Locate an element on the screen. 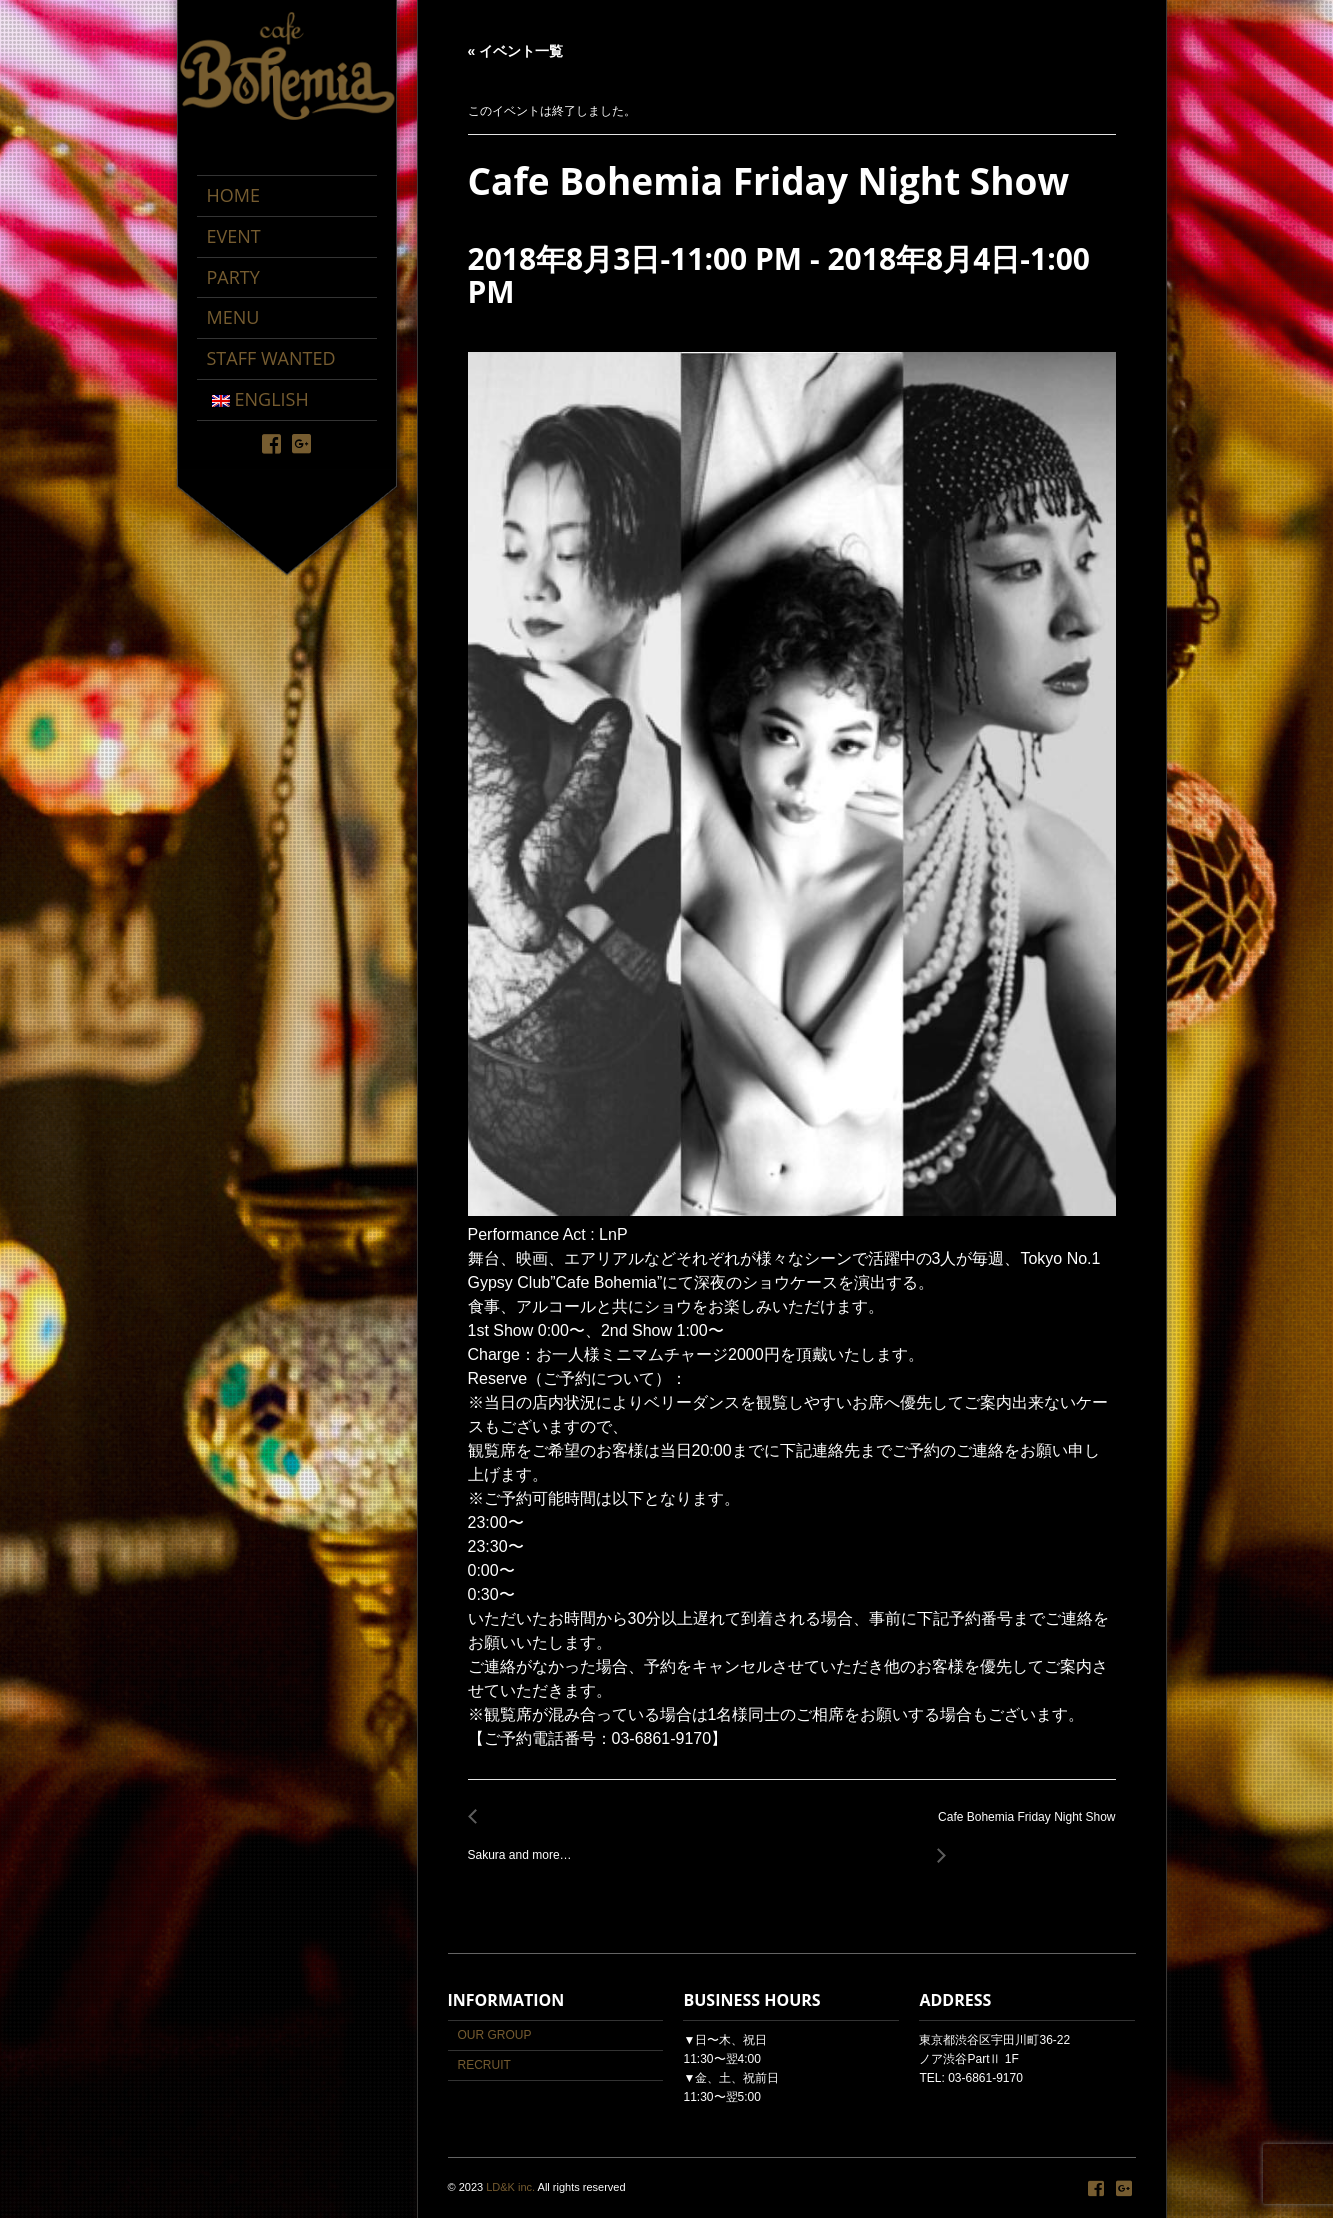 Image resolution: width=1333 pixels, height=2218 pixels. OUR GROUP is located at coordinates (495, 2035).